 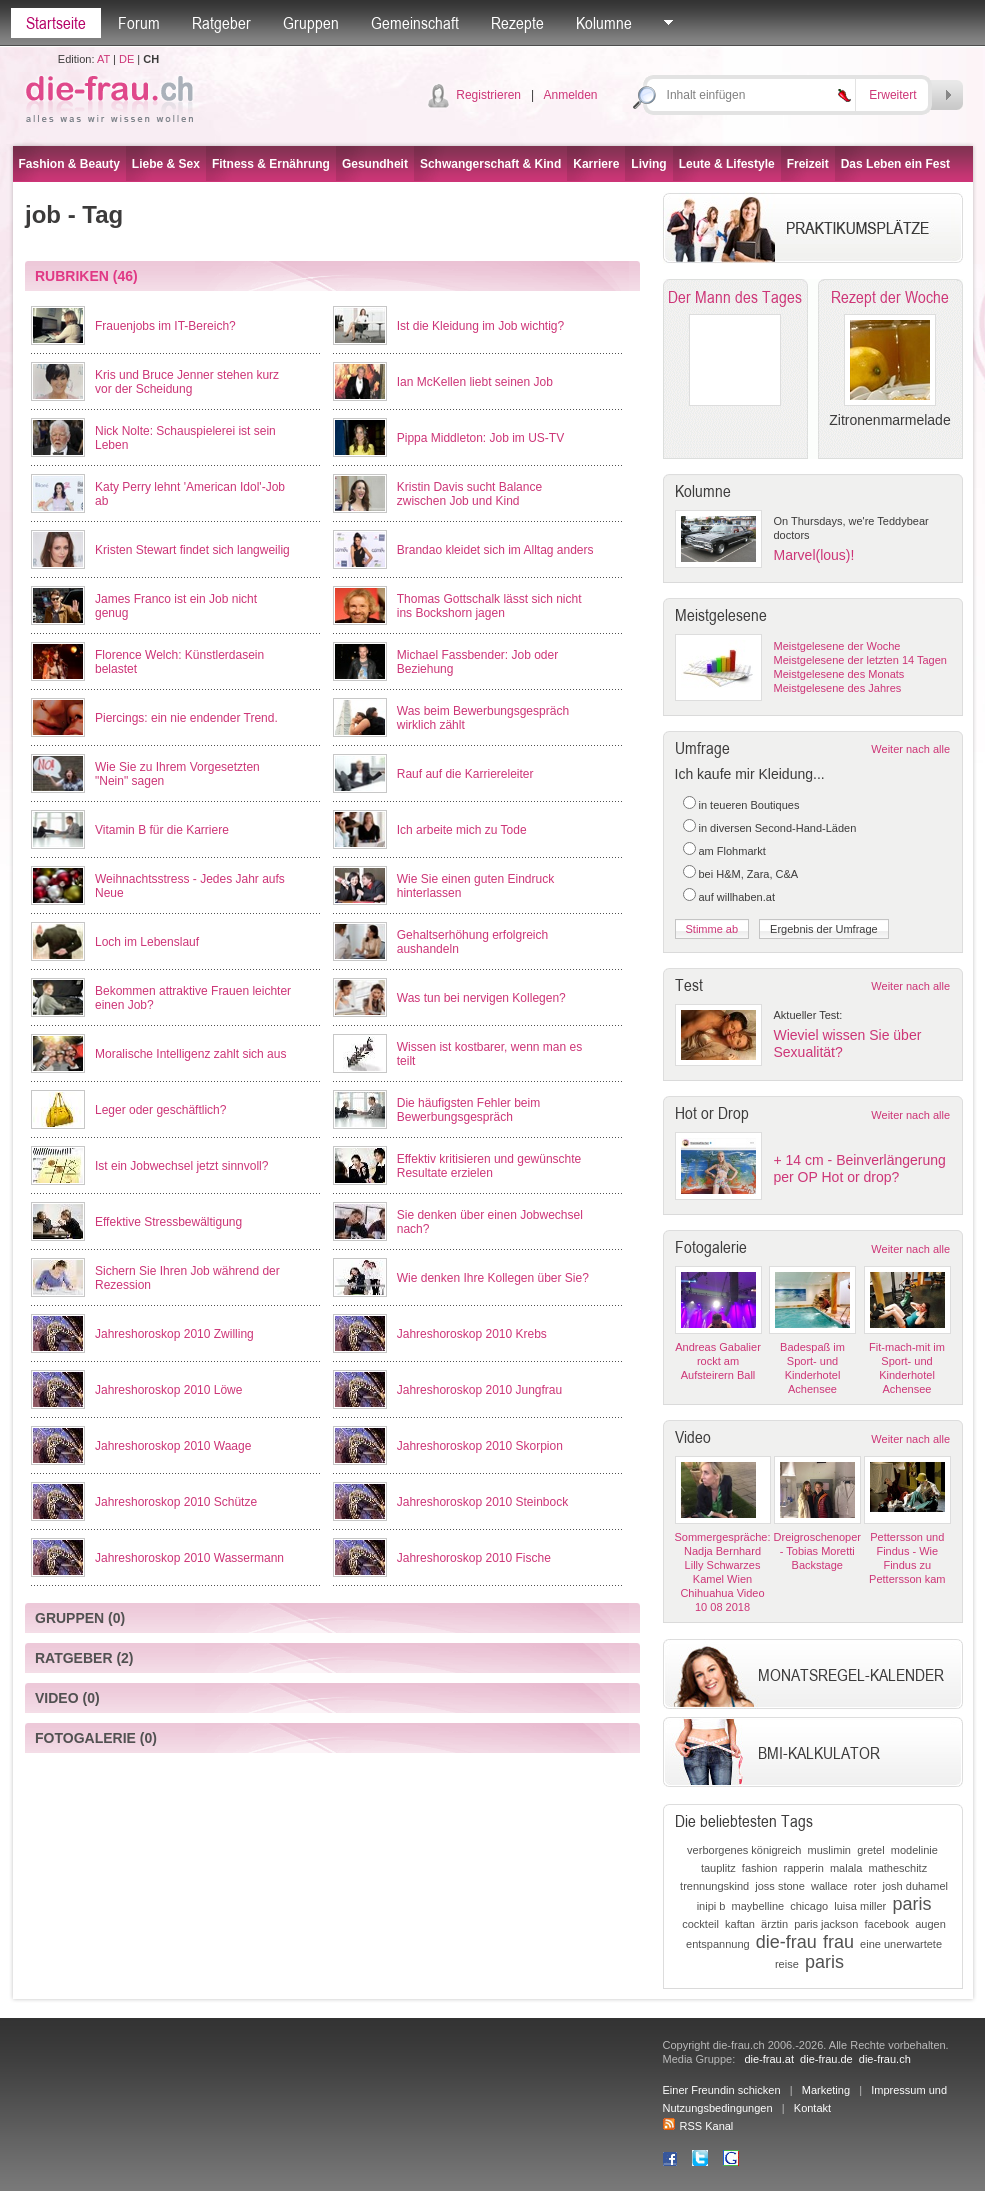 I want to click on Meistgelesene der letzten 14 Tagen, so click(x=860, y=660).